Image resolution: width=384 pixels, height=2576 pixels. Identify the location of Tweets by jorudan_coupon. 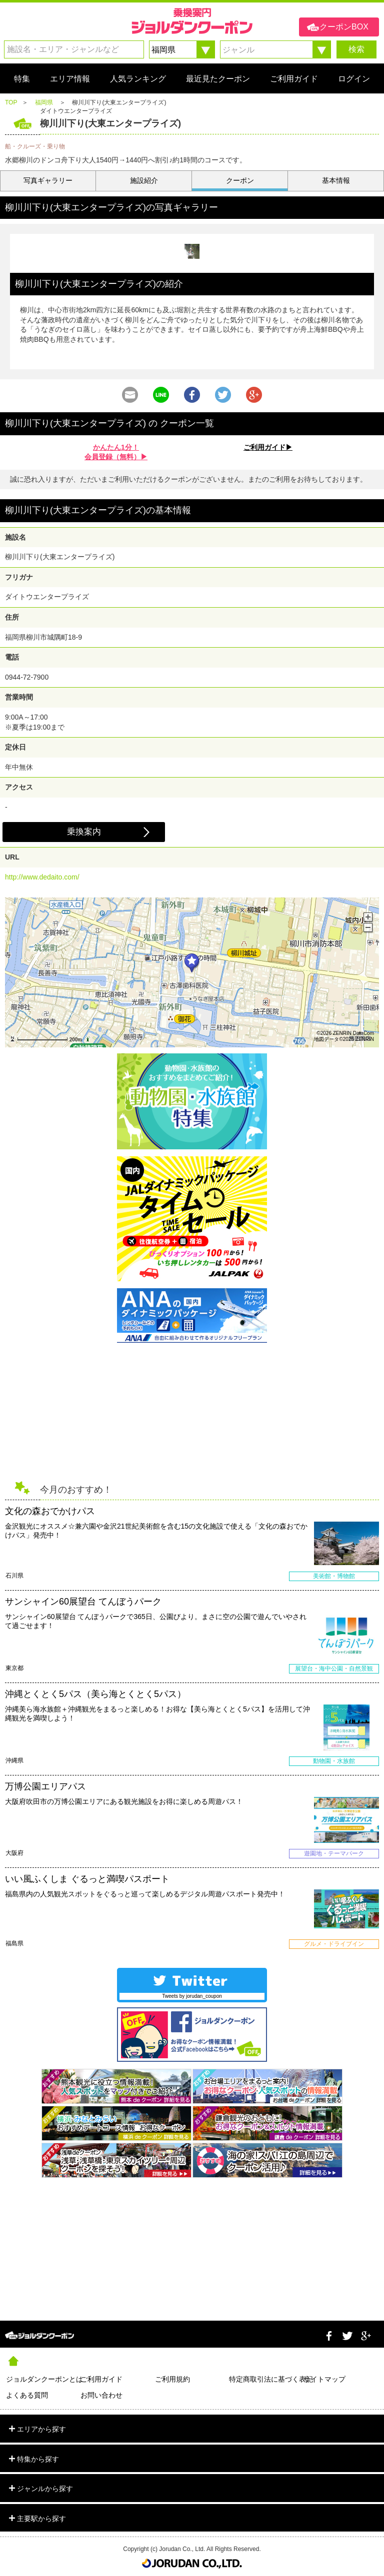
(192, 1996).